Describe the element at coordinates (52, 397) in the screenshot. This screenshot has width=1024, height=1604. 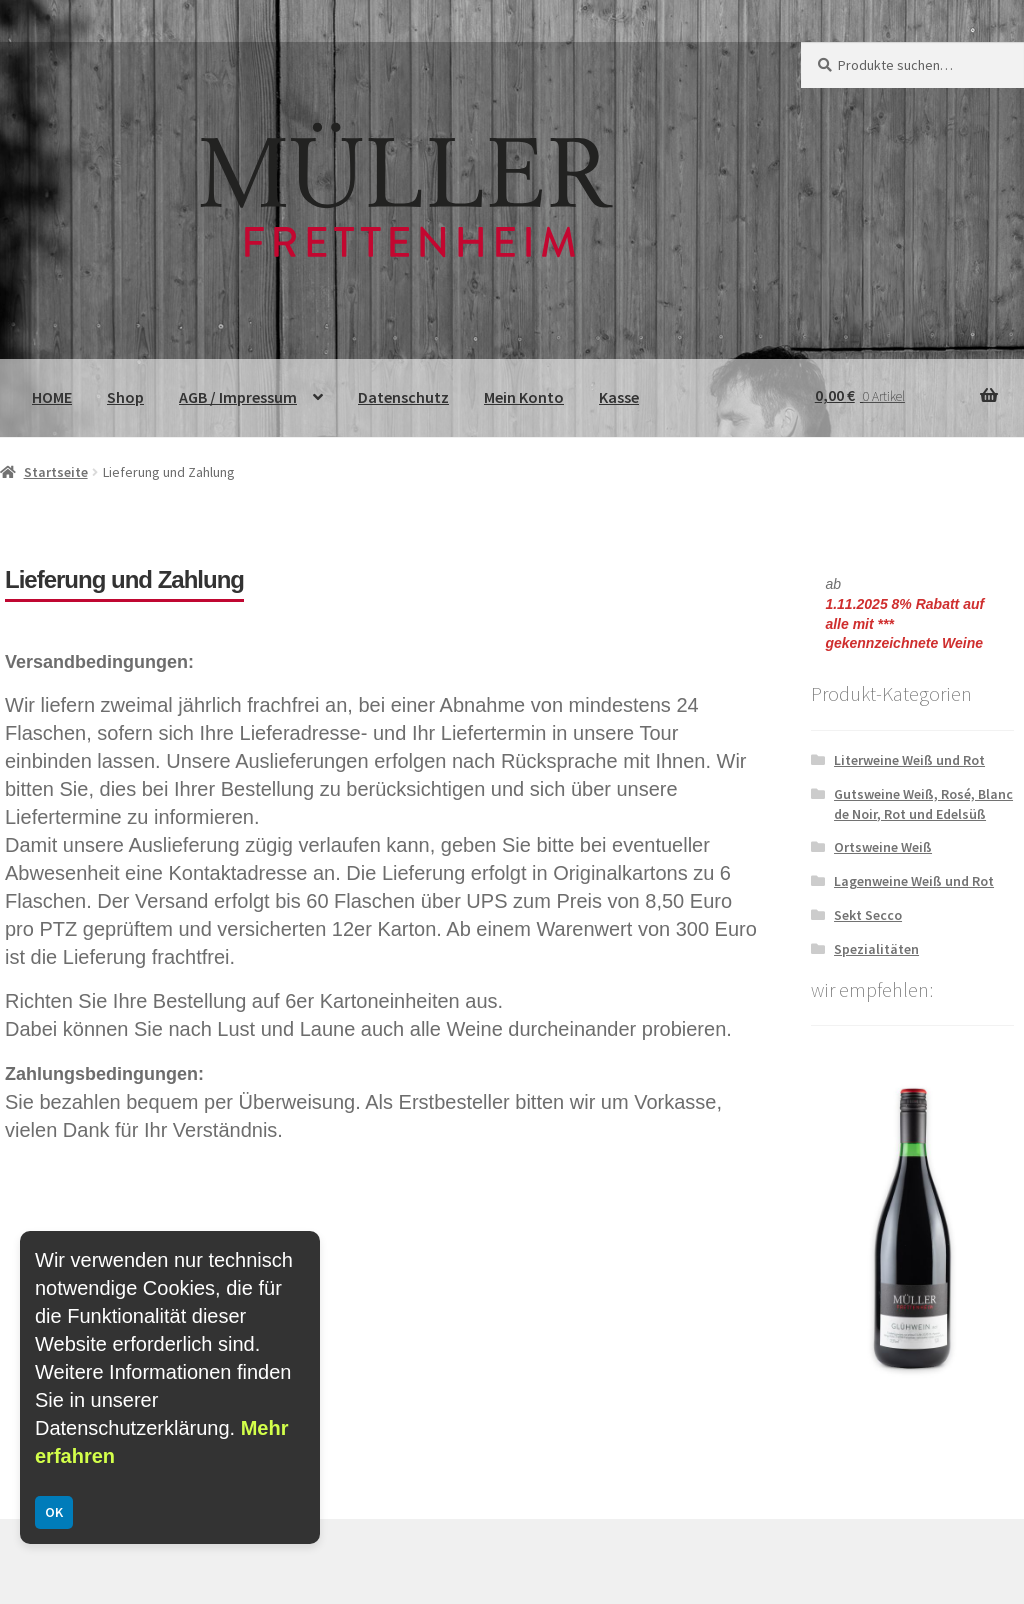
I see `HOME` at that location.